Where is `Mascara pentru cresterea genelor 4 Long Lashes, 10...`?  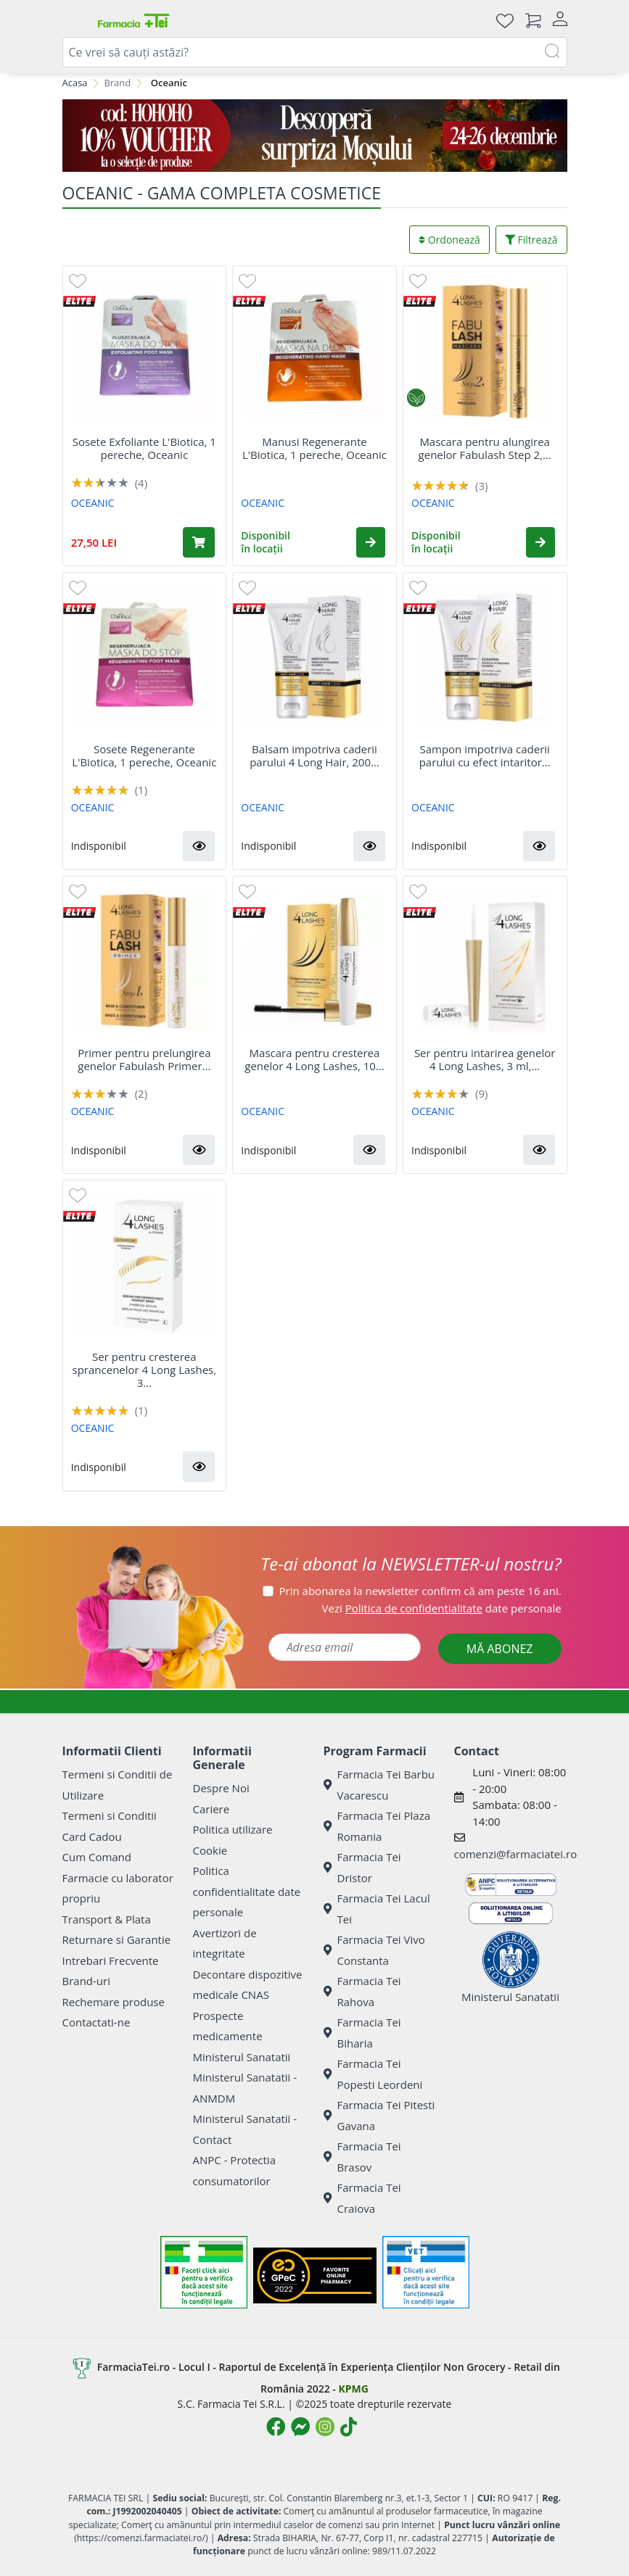 Mascara pentru cresterea genelor 4 Long Lashes, 10... is located at coordinates (314, 1059).